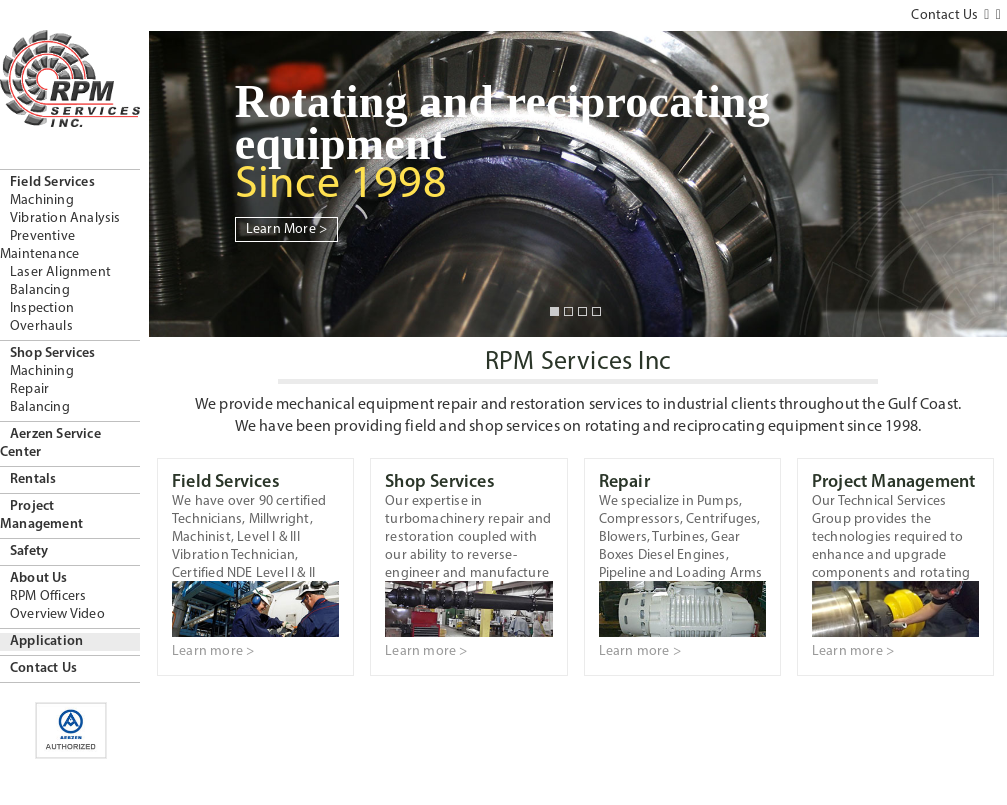 This screenshot has width=1007, height=805. Describe the element at coordinates (40, 290) in the screenshot. I see `Balancing` at that location.